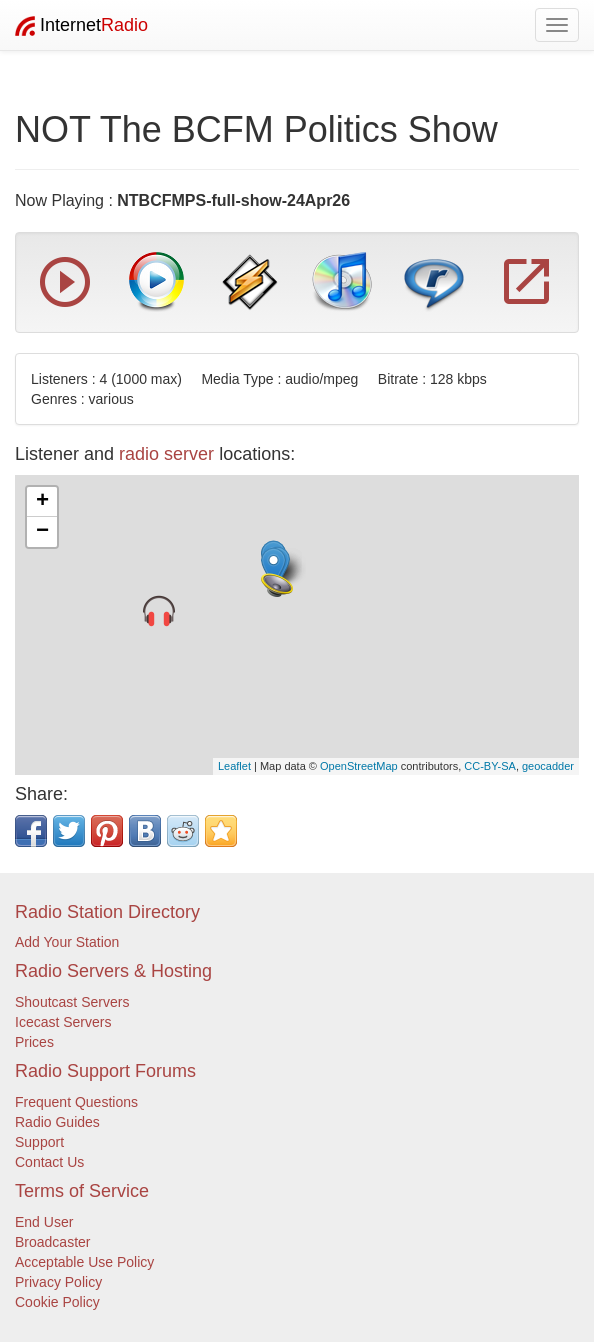  What do you see at coordinates (84, 1262) in the screenshot?
I see `Acceptable Use Policy` at bounding box center [84, 1262].